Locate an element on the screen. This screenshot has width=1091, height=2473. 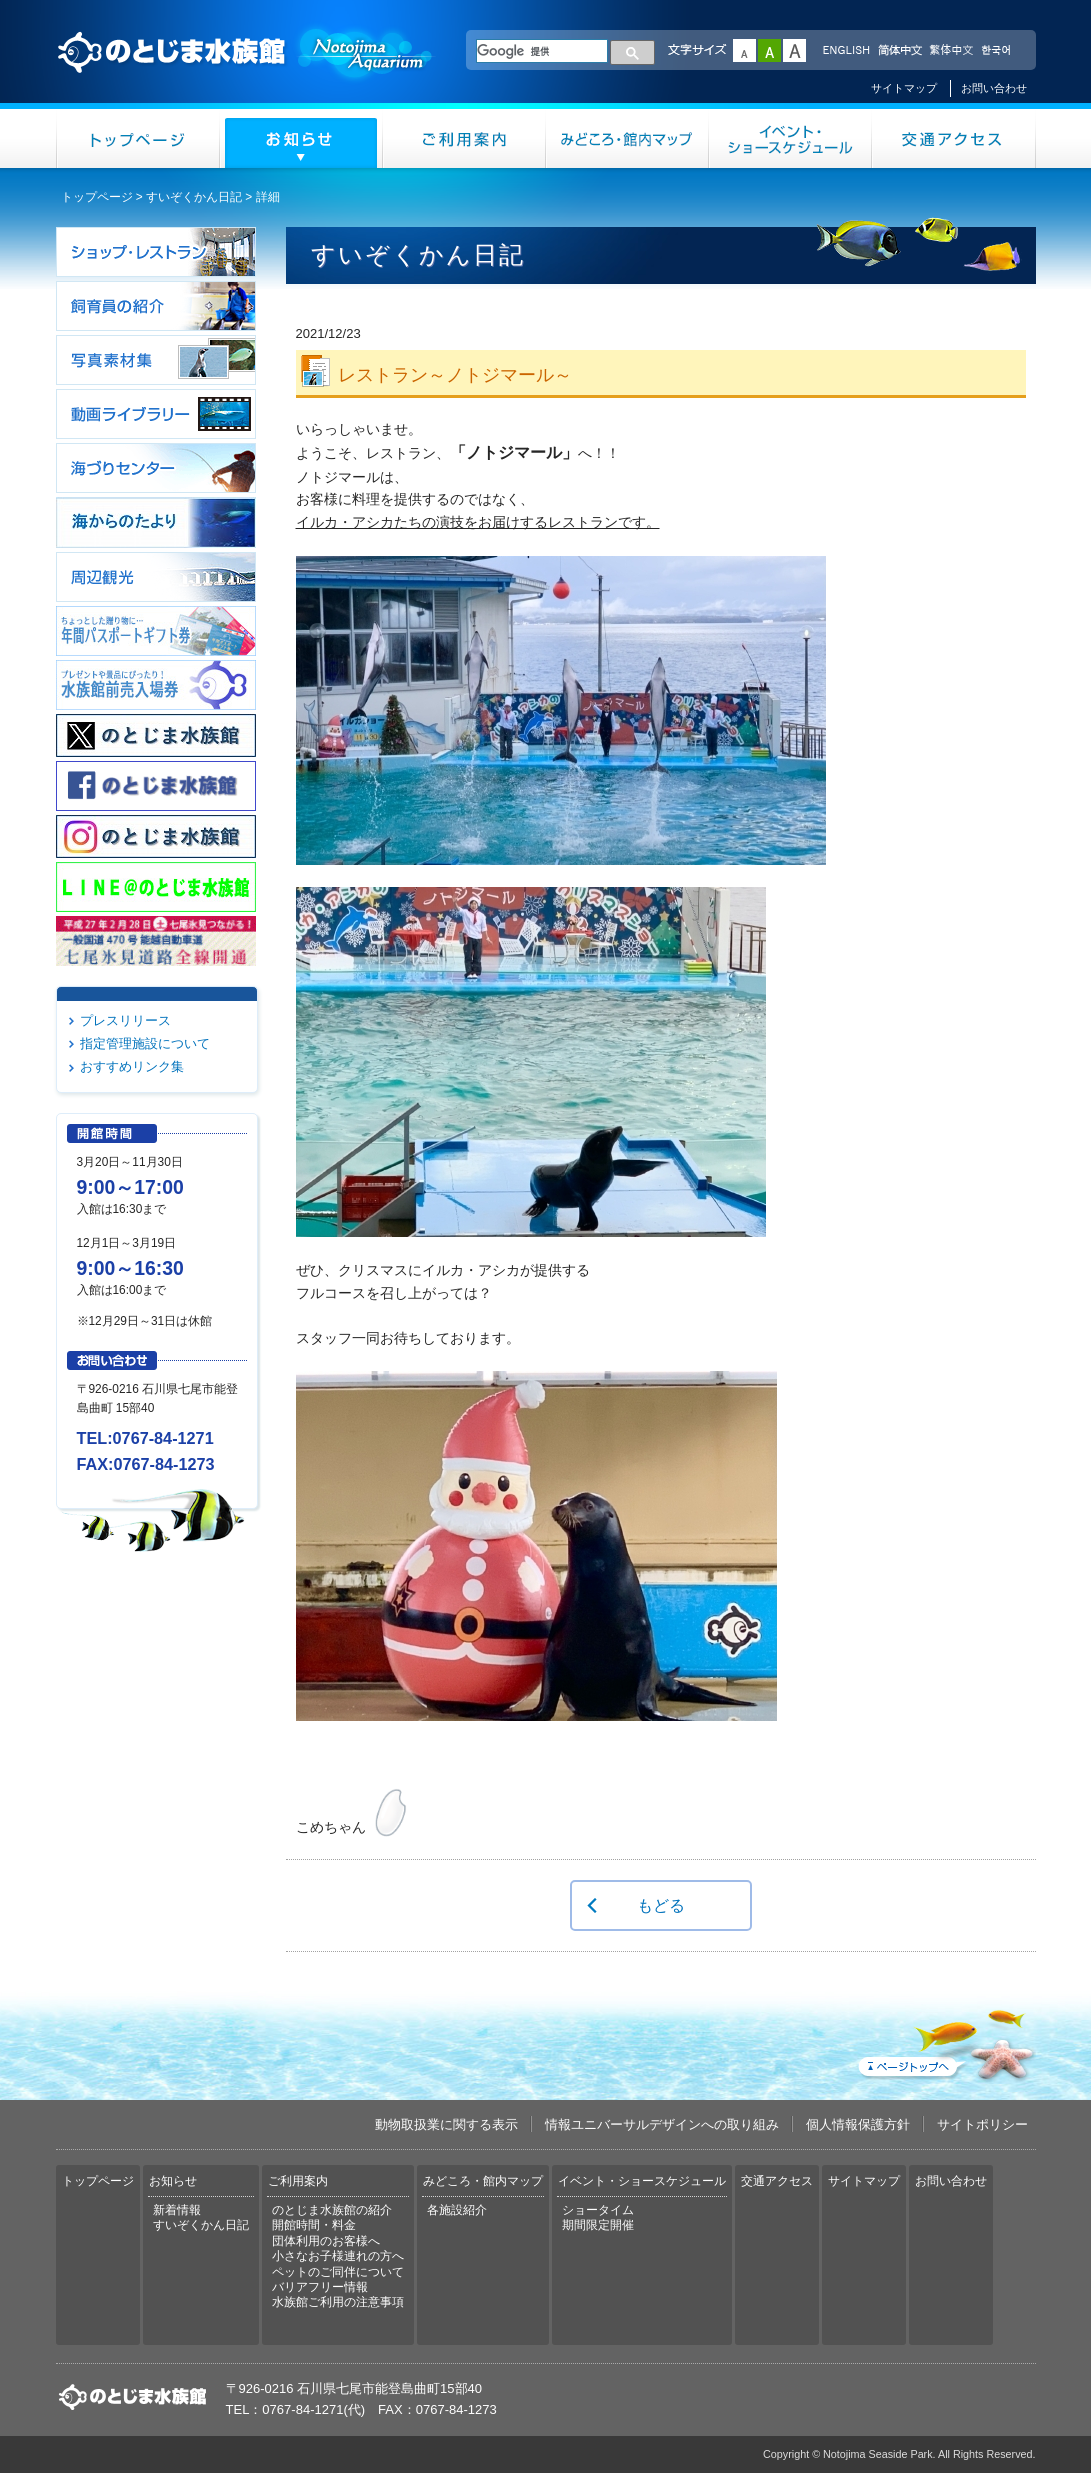
한국어 is located at coordinates (998, 51).